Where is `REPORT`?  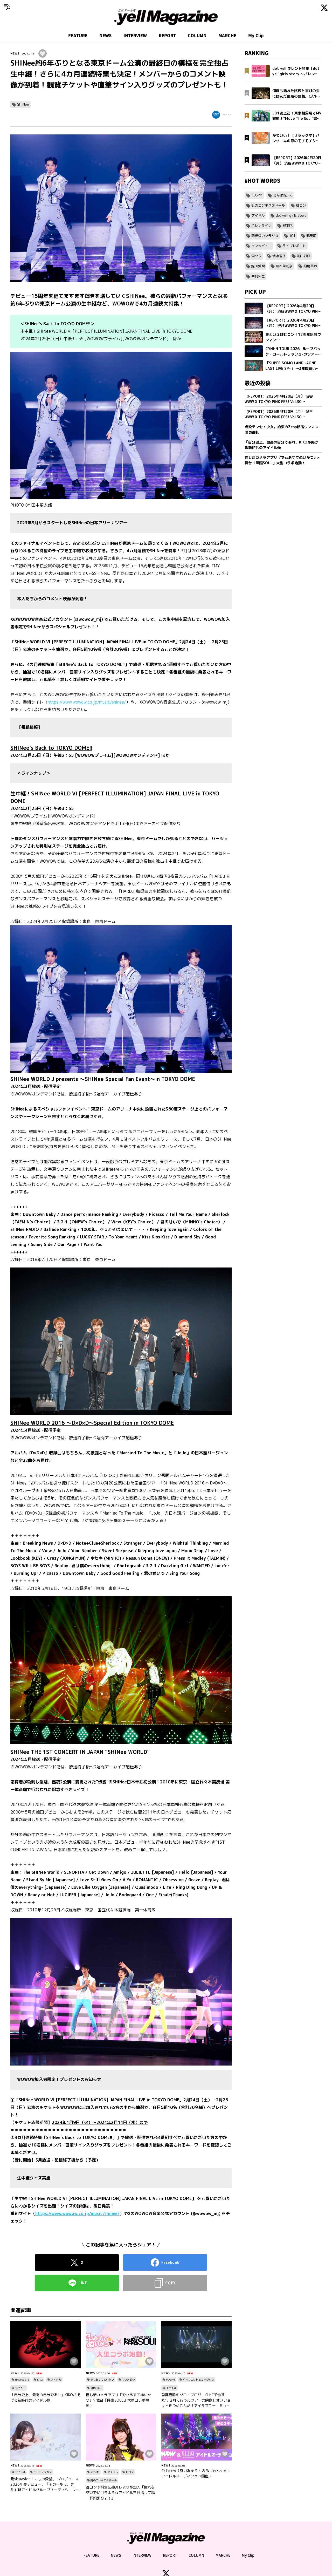 REPORT is located at coordinates (167, 35).